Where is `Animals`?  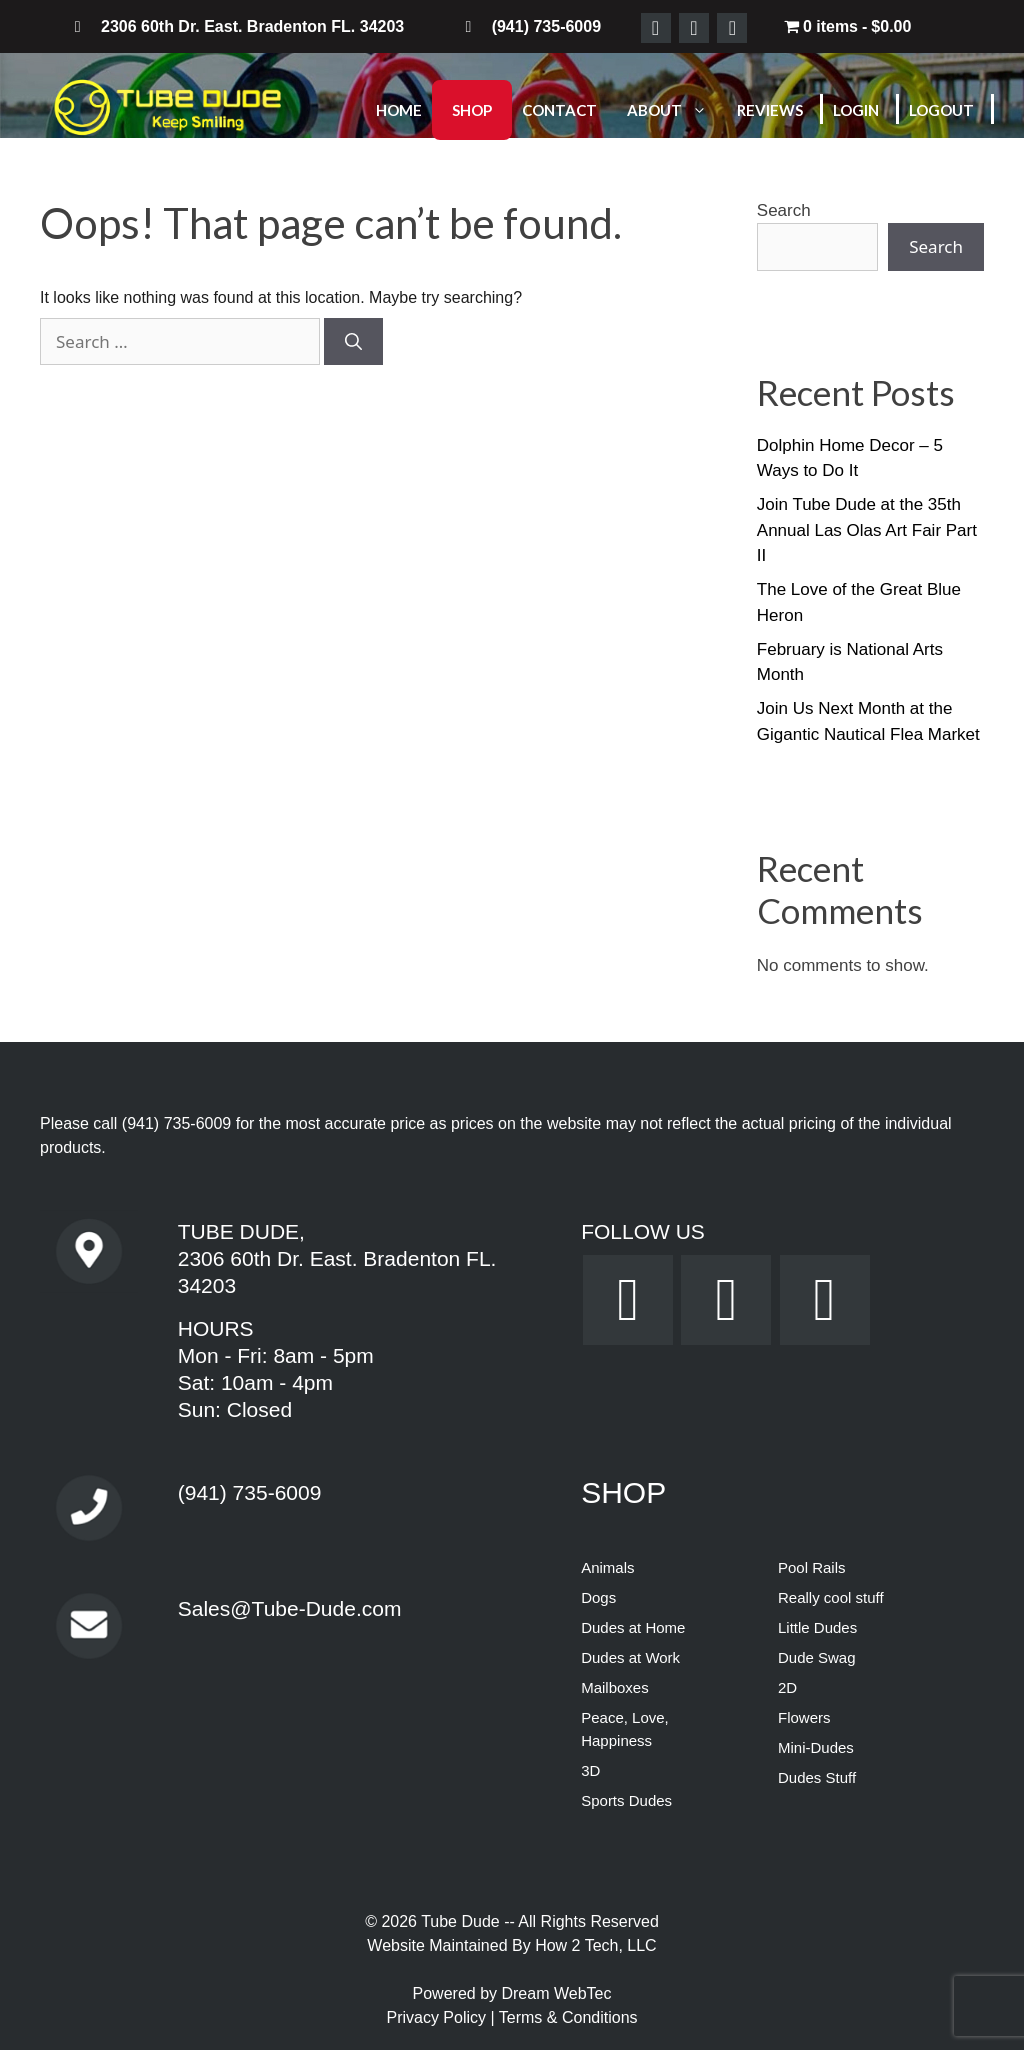
Animals is located at coordinates (607, 1567).